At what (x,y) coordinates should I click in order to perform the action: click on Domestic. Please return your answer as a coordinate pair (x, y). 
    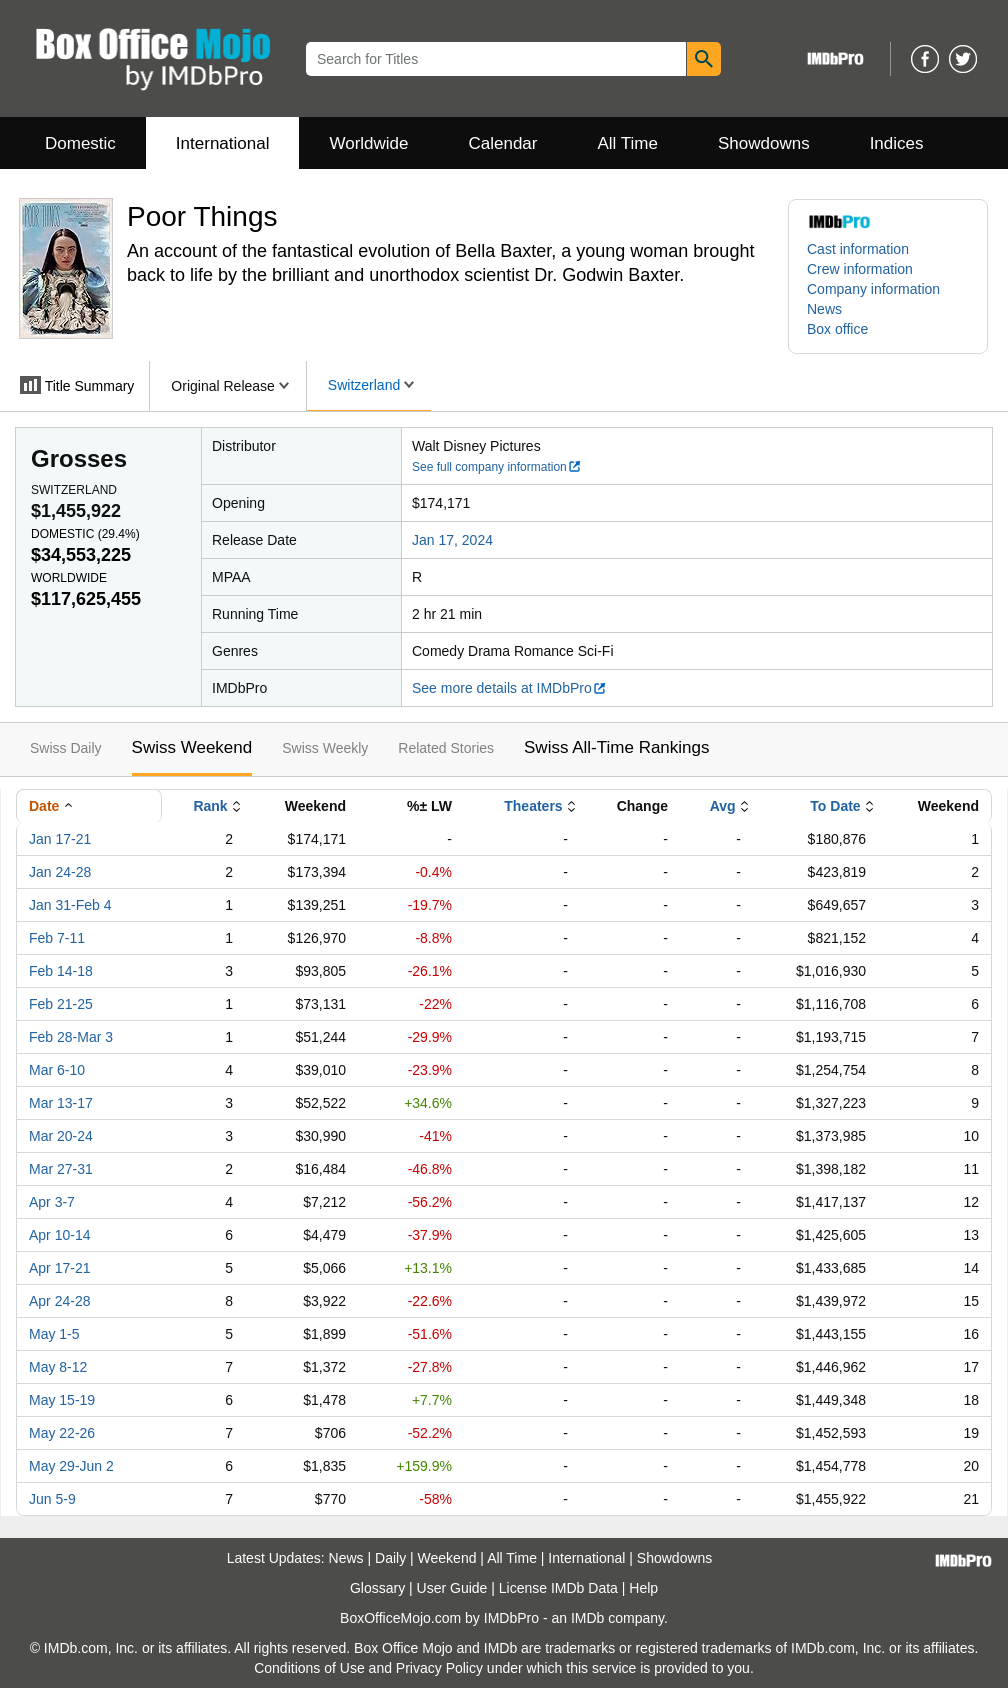
    Looking at the image, I should click on (80, 143).